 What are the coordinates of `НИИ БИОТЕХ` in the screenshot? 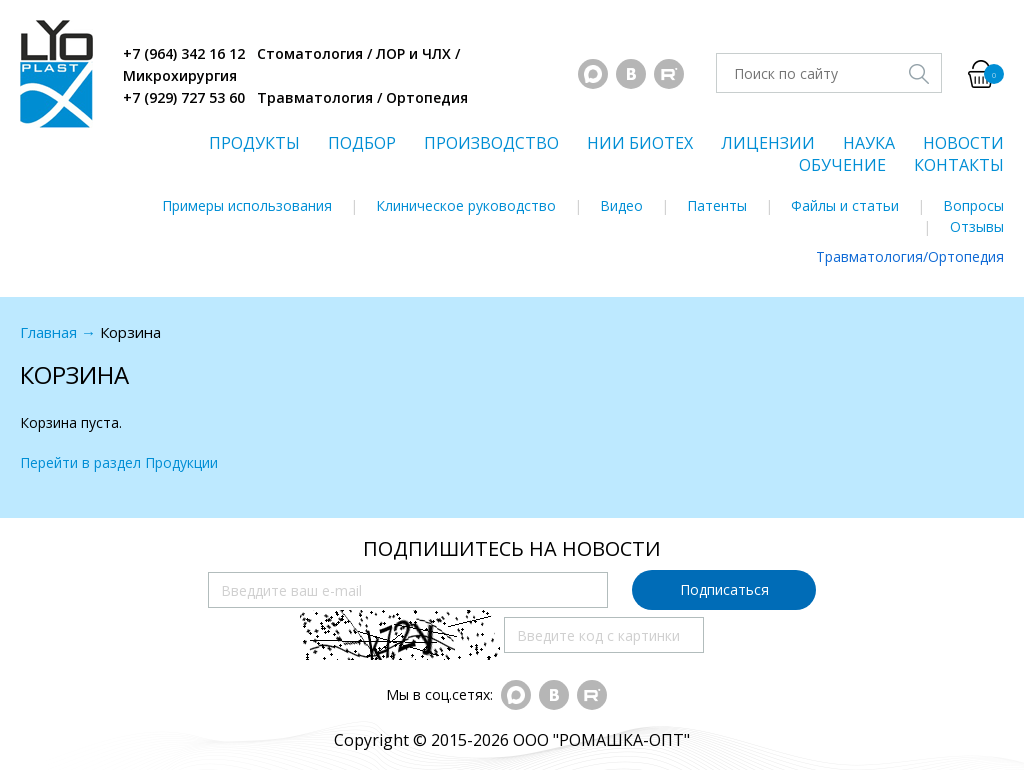 It's located at (640, 143).